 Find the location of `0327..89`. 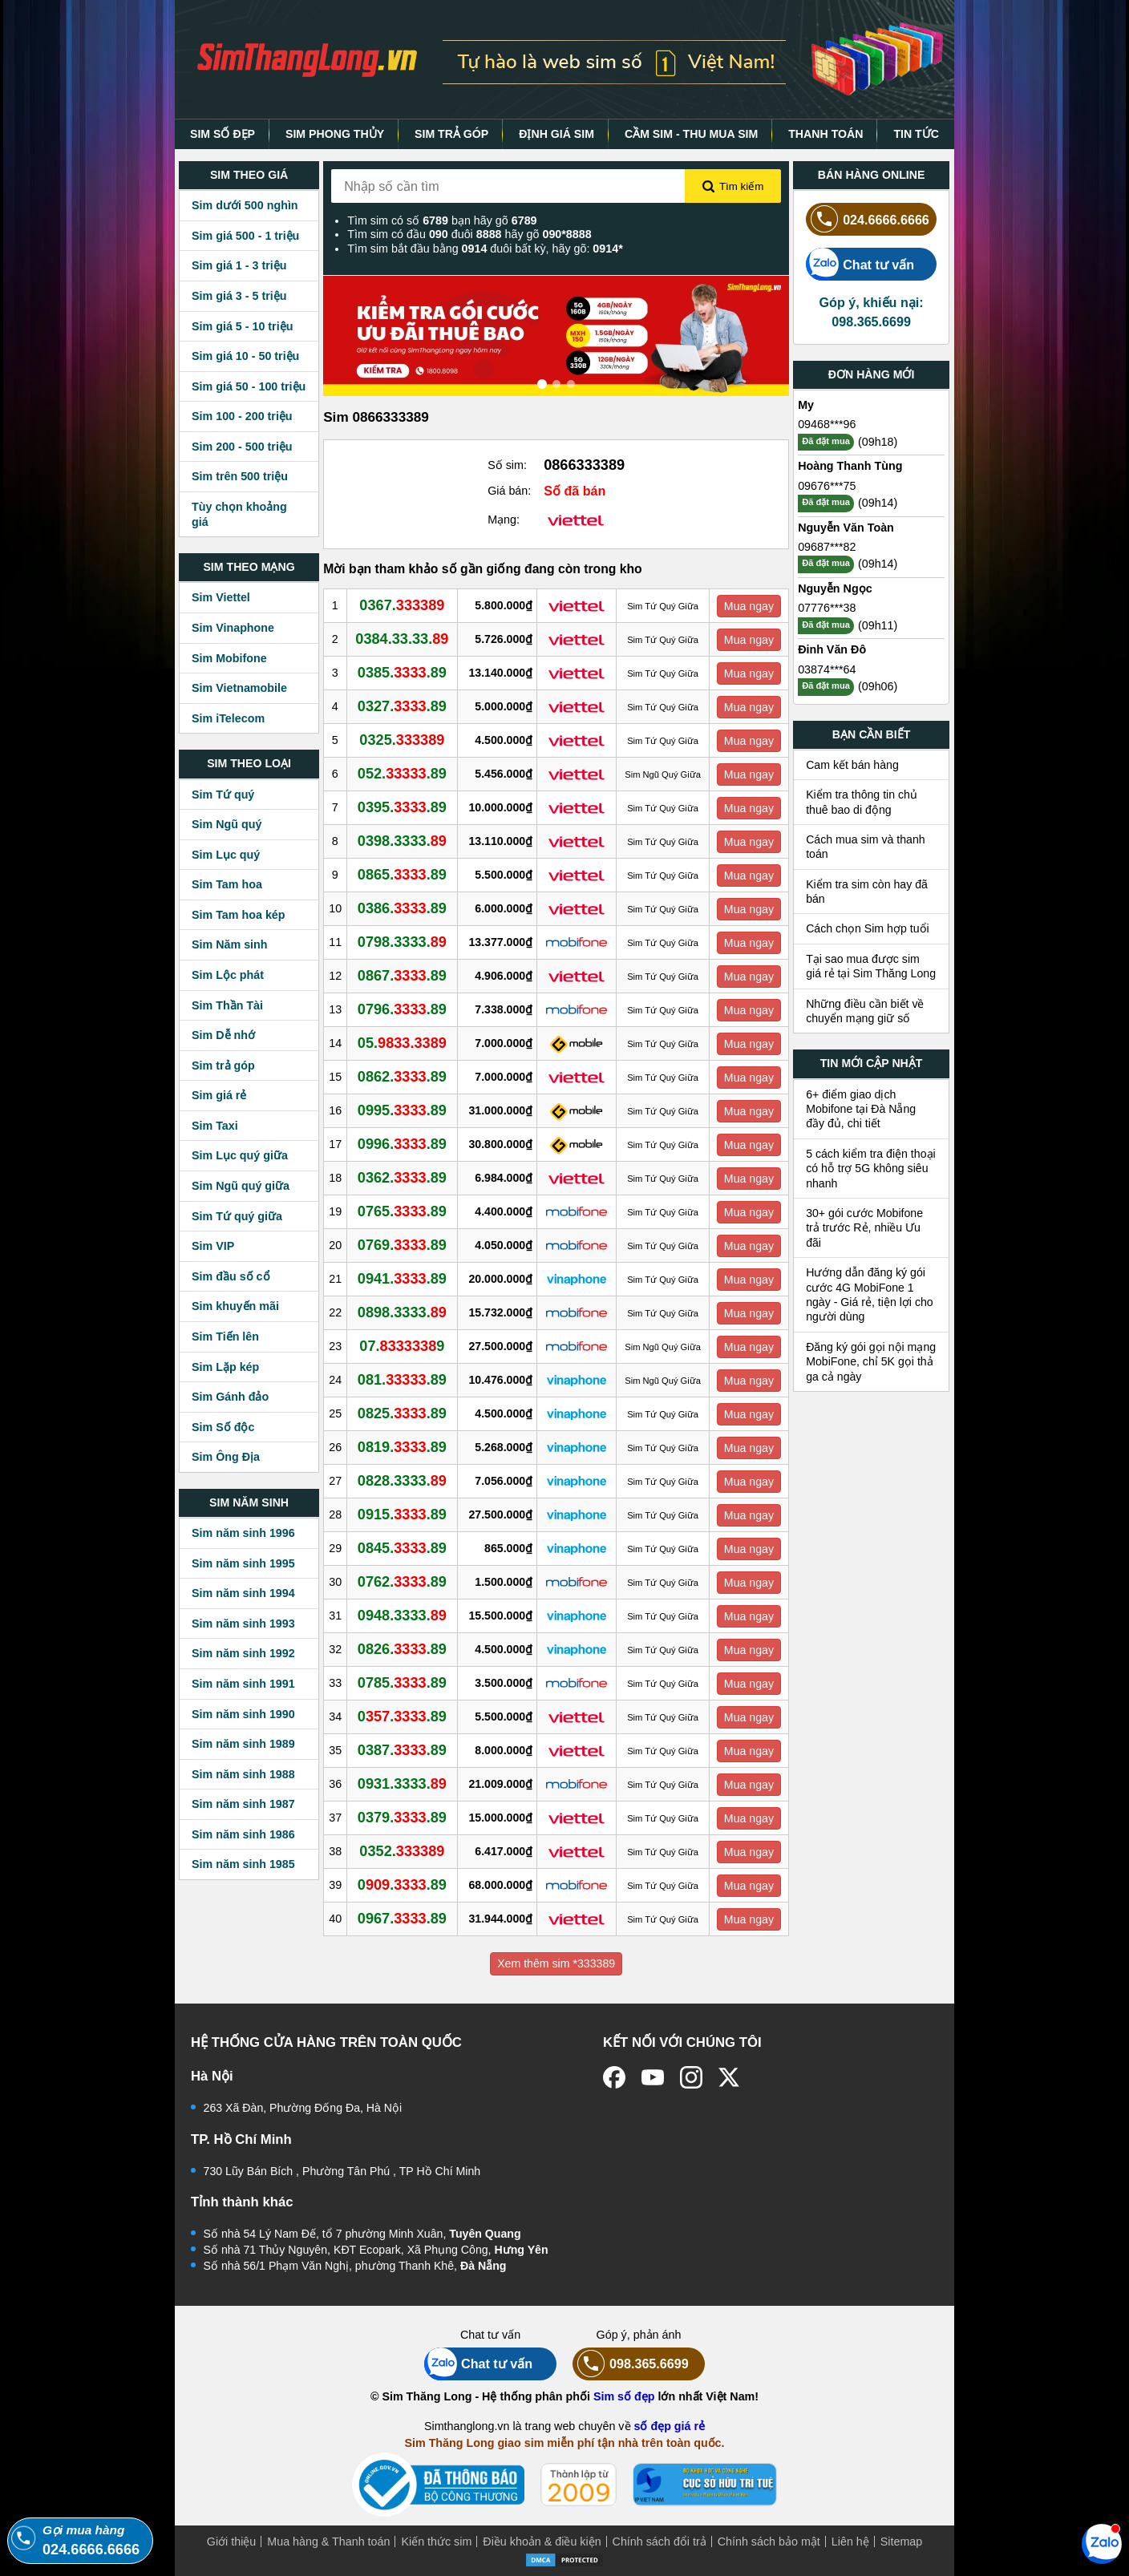

0327..89 is located at coordinates (402, 706).